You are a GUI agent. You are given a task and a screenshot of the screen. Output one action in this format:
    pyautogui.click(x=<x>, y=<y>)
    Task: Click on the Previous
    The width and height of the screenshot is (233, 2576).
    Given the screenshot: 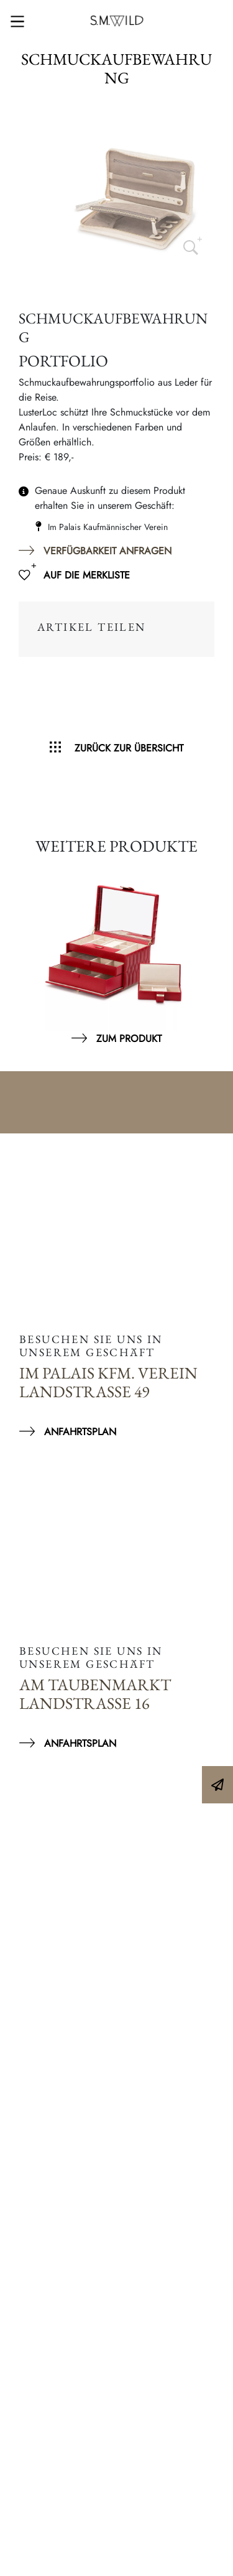 What is the action you would take?
    pyautogui.click(x=25, y=953)
    